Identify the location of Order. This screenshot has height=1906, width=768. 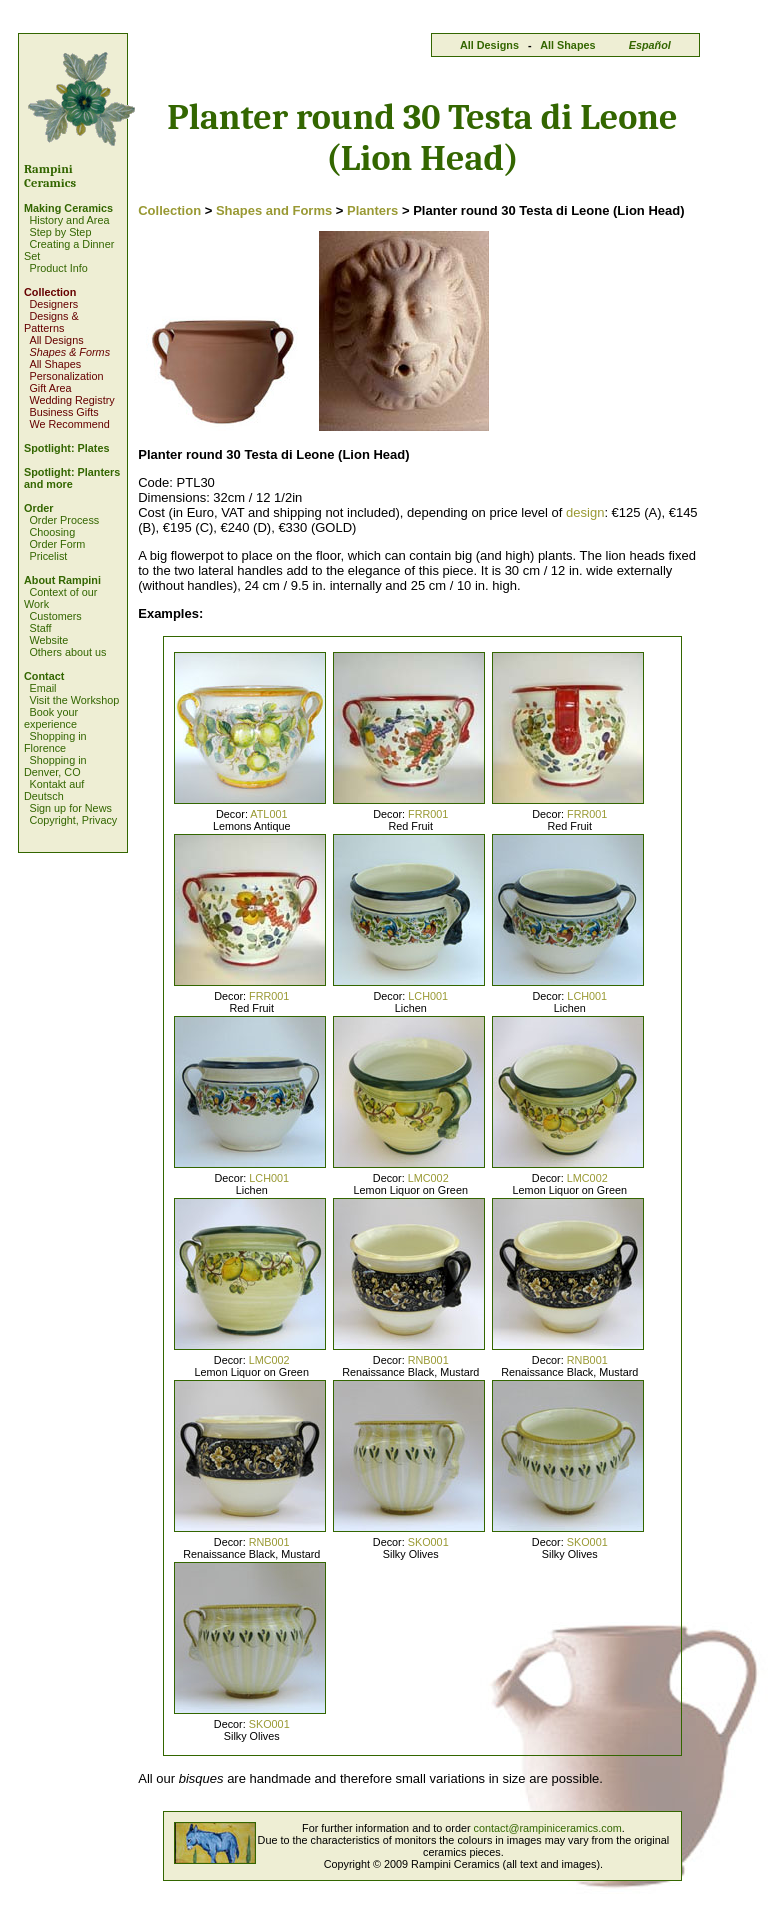
(39, 508).